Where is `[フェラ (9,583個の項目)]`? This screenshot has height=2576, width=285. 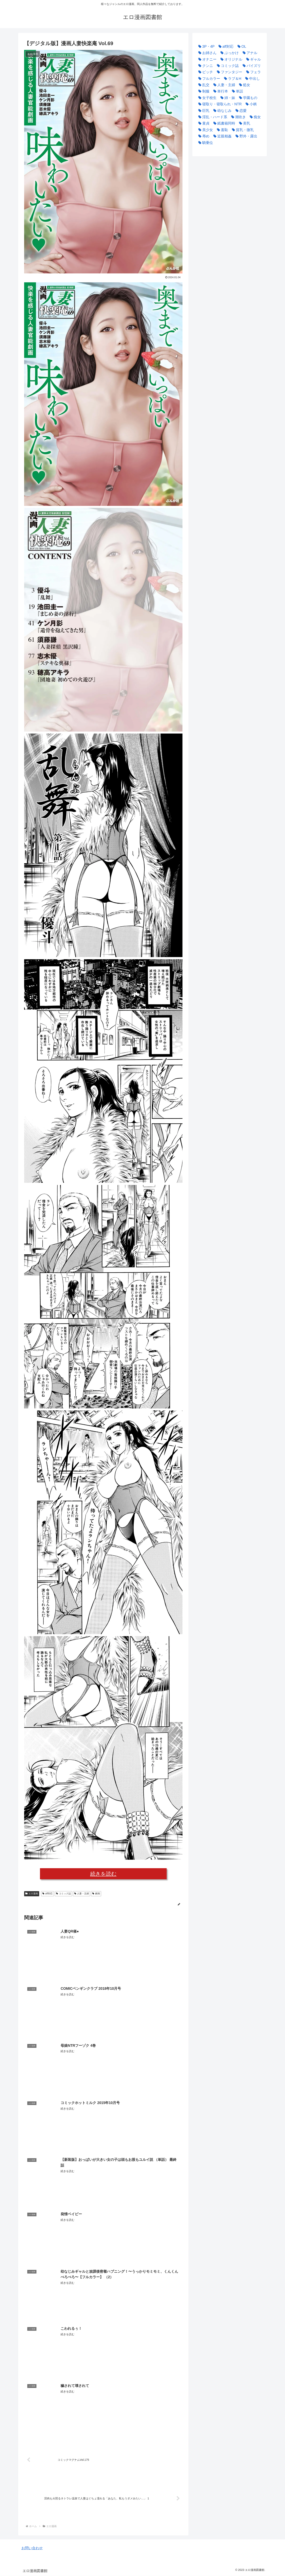 [フェラ (9,583個の項目)] is located at coordinates (252, 72).